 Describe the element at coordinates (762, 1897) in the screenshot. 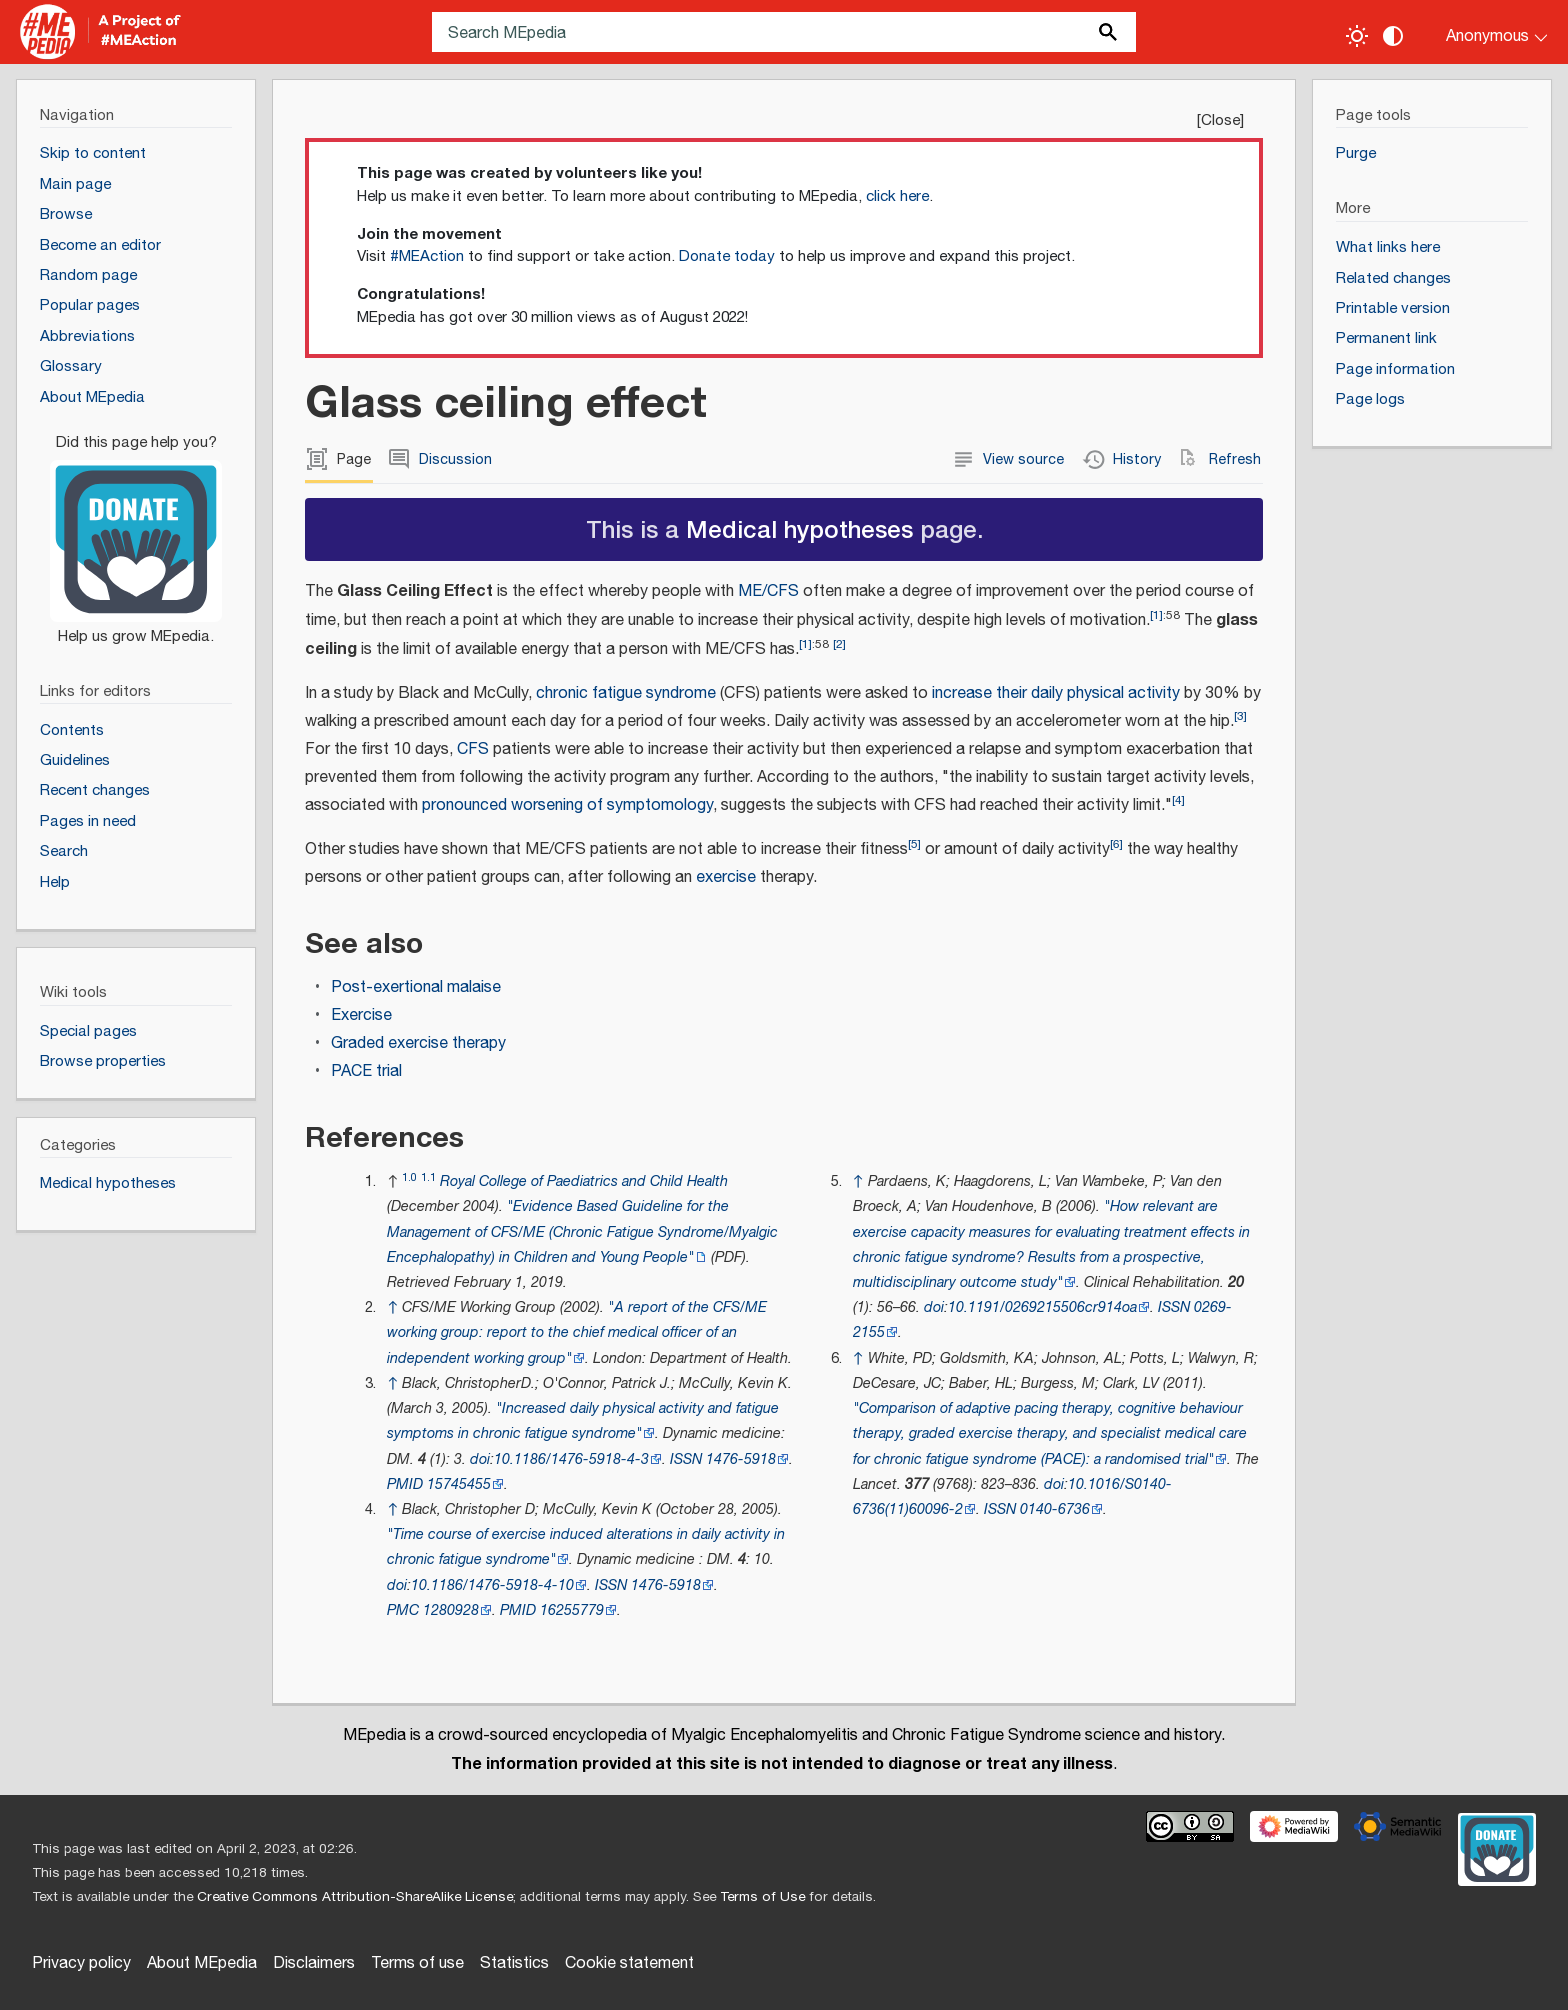

I see `Terms of Use` at that location.